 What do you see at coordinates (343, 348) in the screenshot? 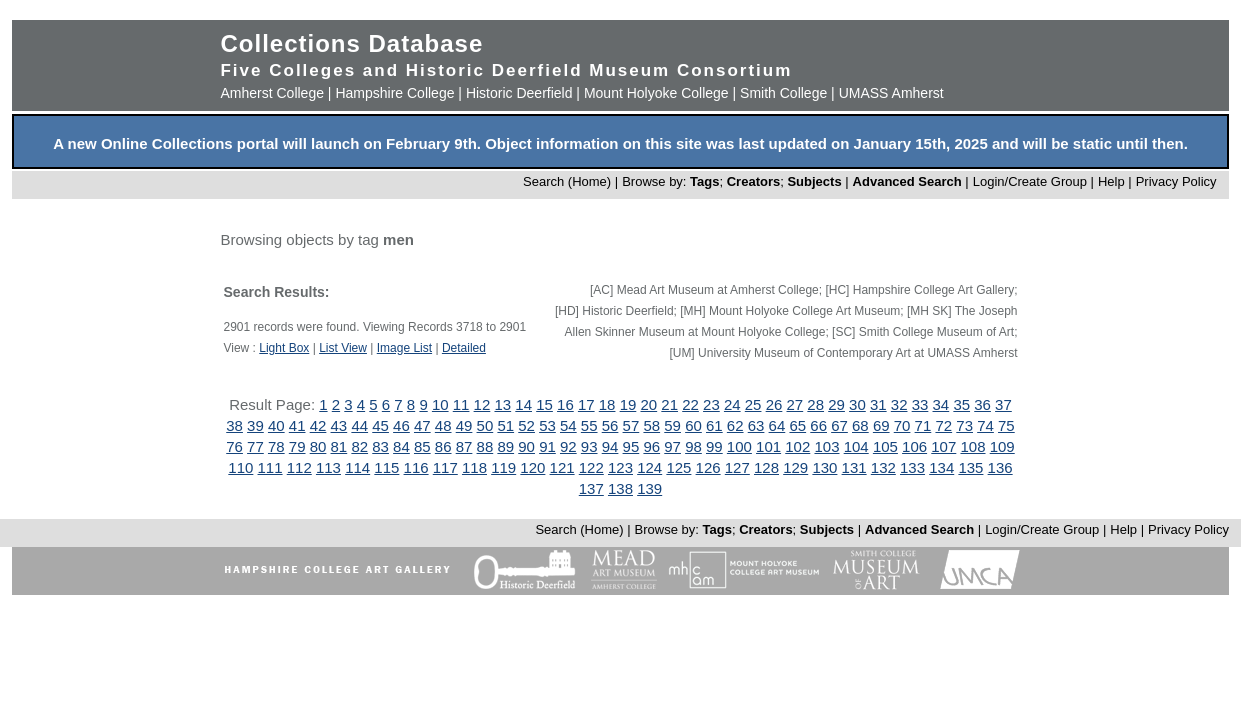
I see `List View` at bounding box center [343, 348].